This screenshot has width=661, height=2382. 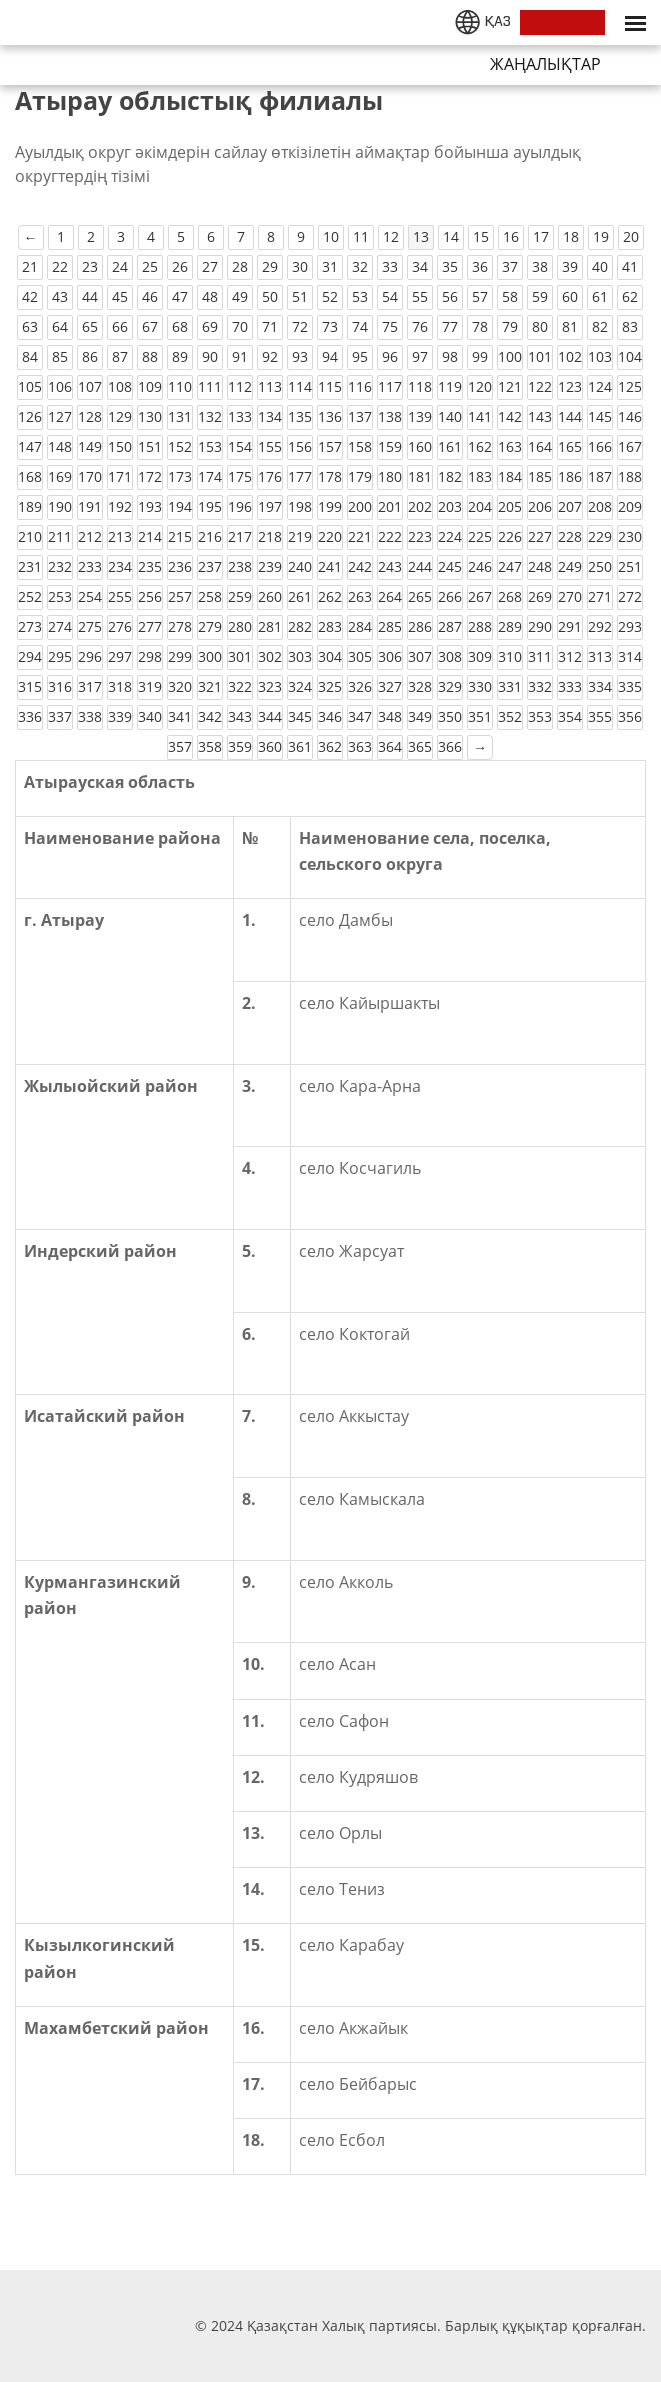 I want to click on 124, so click(x=600, y=386).